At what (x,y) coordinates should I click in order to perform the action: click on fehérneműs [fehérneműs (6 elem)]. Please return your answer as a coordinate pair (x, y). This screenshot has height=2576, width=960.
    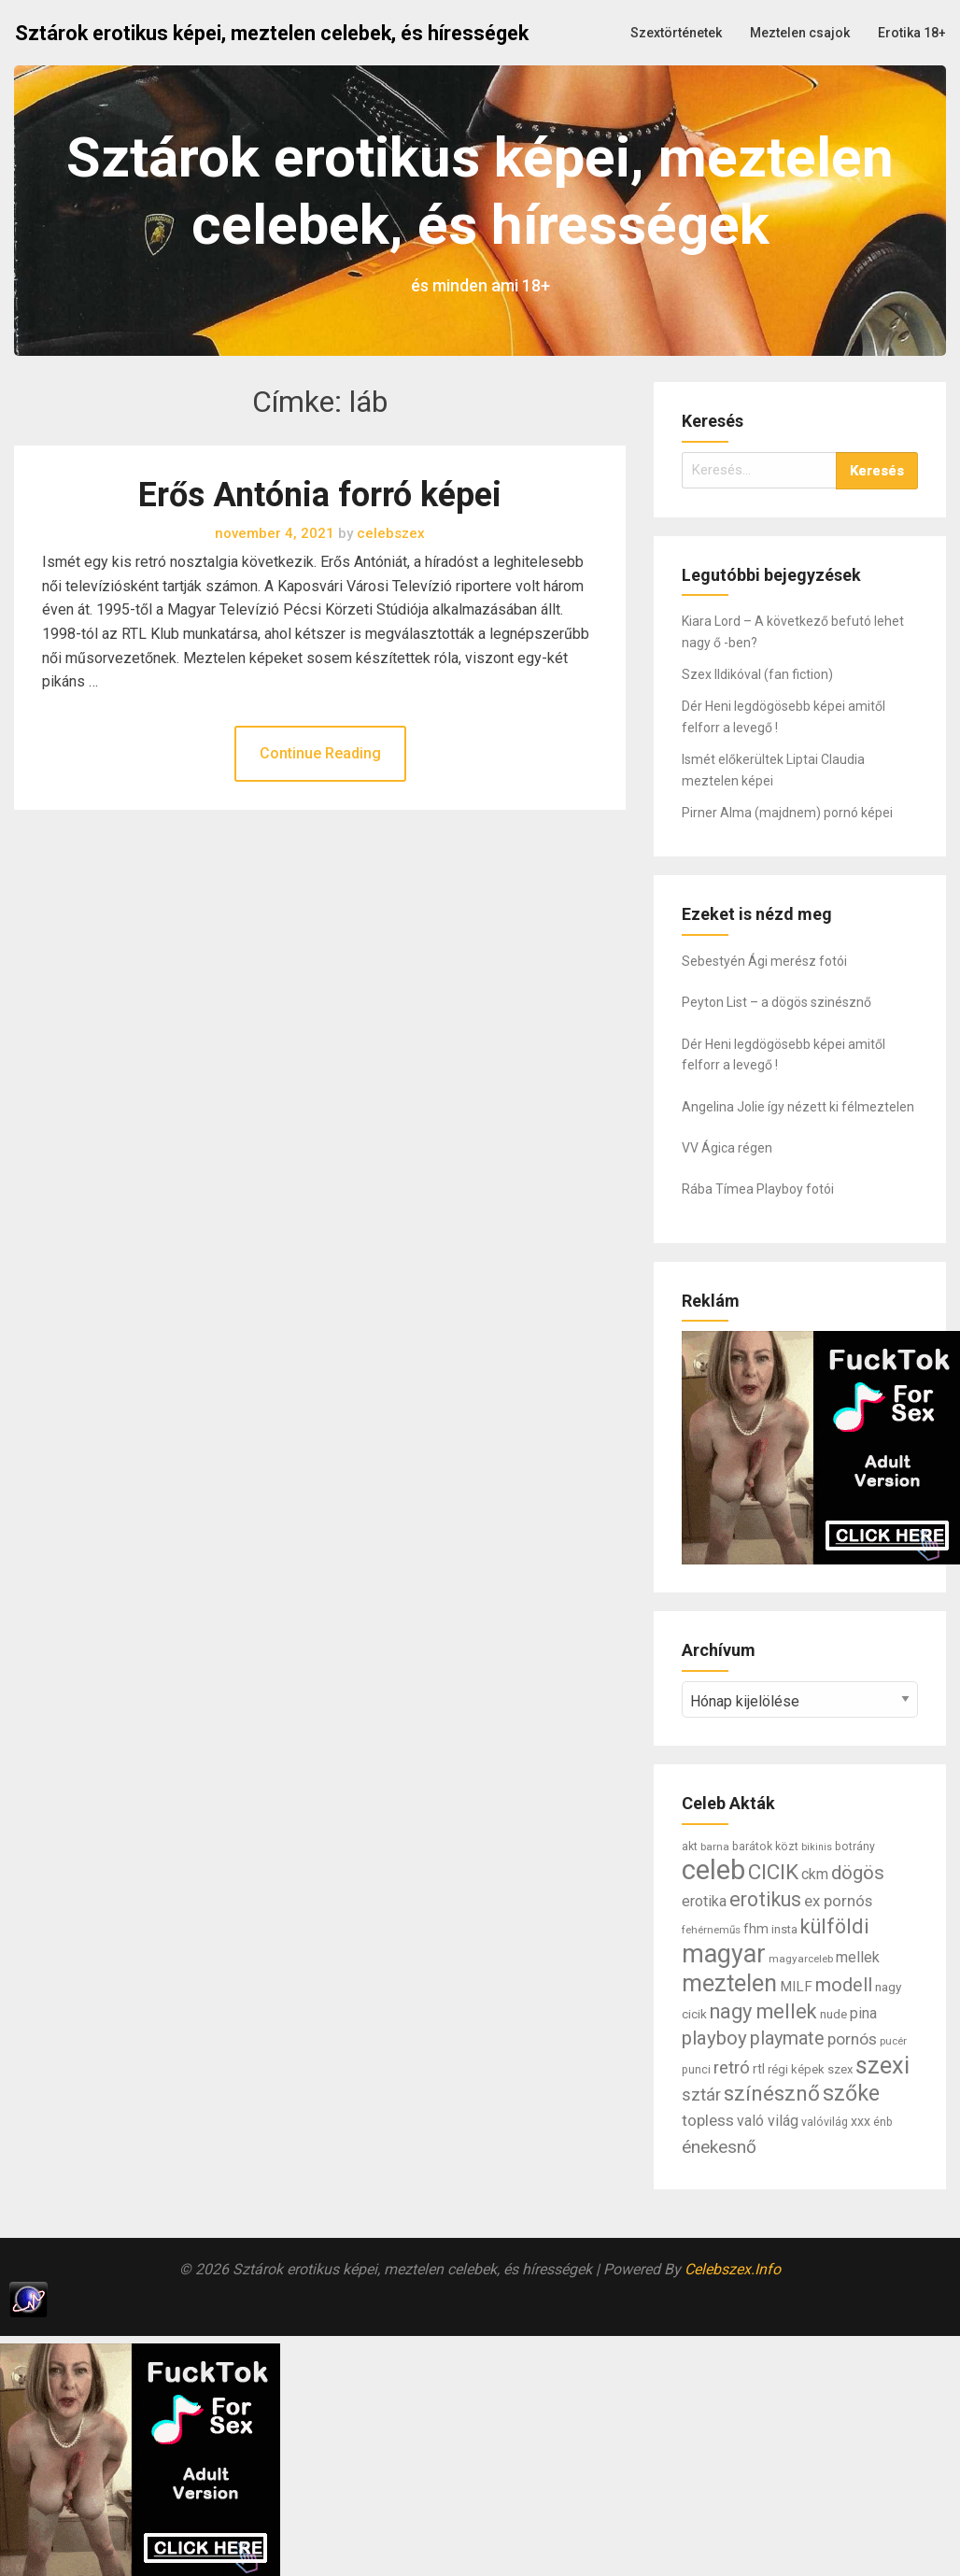
    Looking at the image, I should click on (711, 1929).